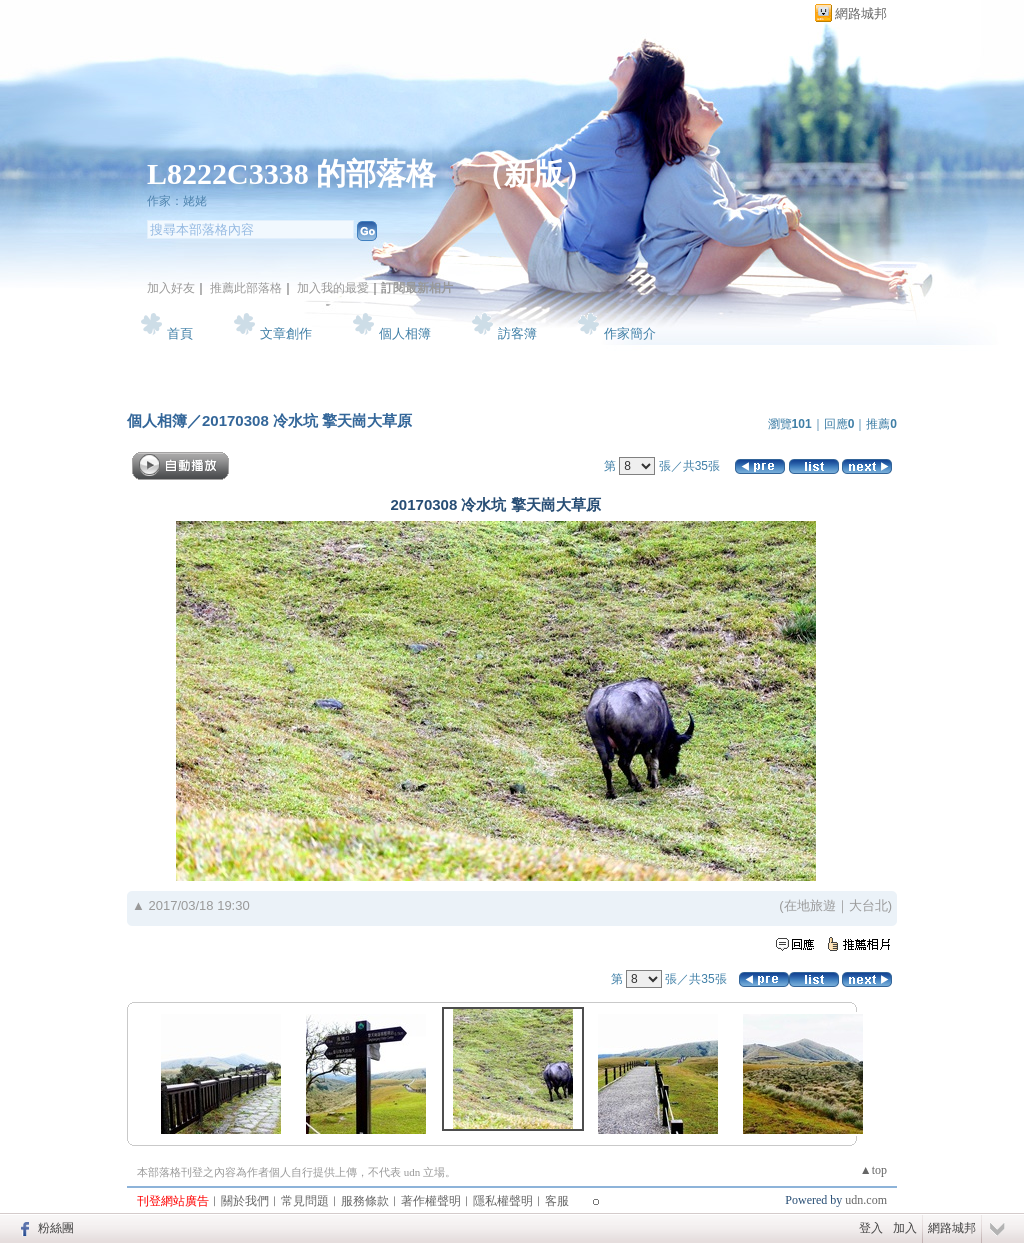 This screenshot has height=1243, width=1024. I want to click on 文章創作, so click(286, 333).